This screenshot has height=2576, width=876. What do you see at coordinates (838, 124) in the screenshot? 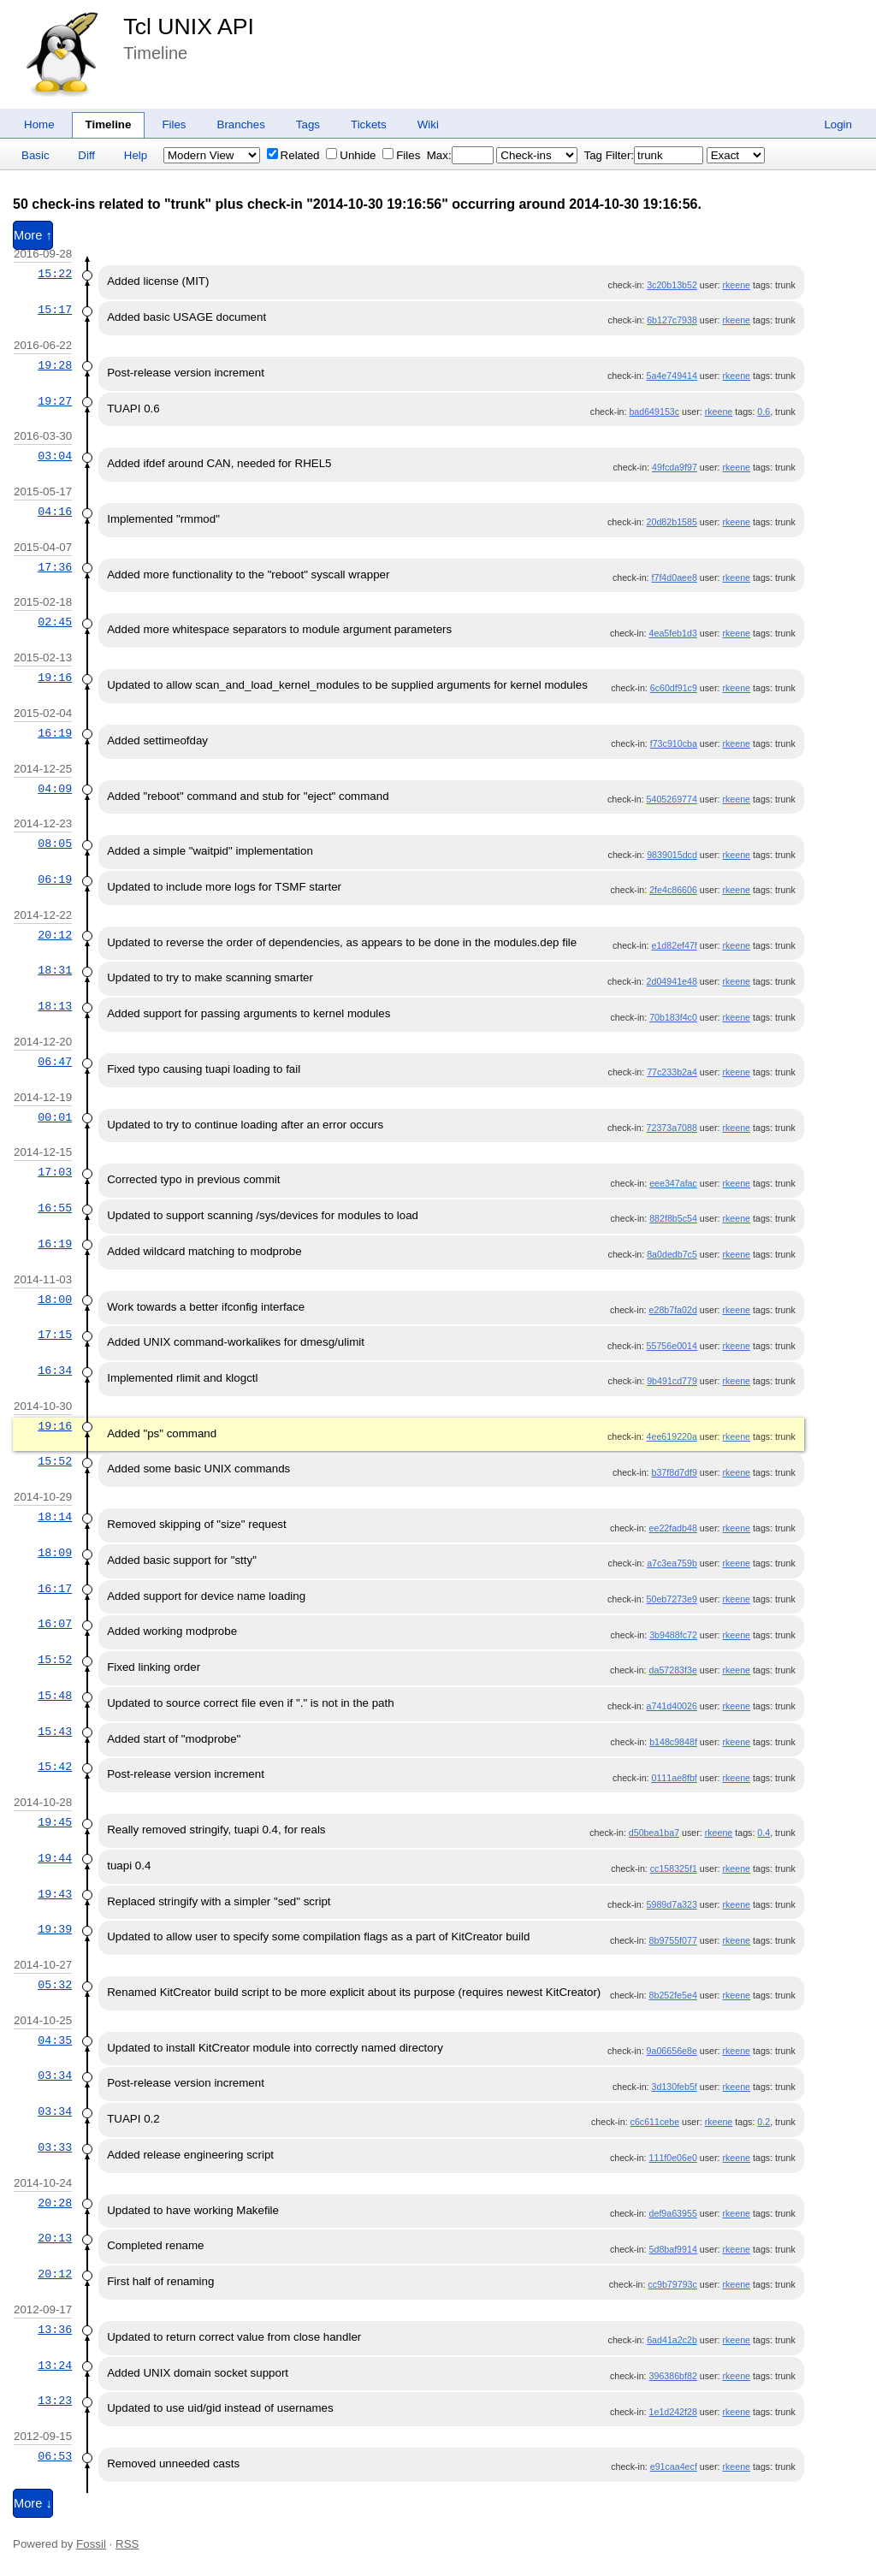
I see `Login` at bounding box center [838, 124].